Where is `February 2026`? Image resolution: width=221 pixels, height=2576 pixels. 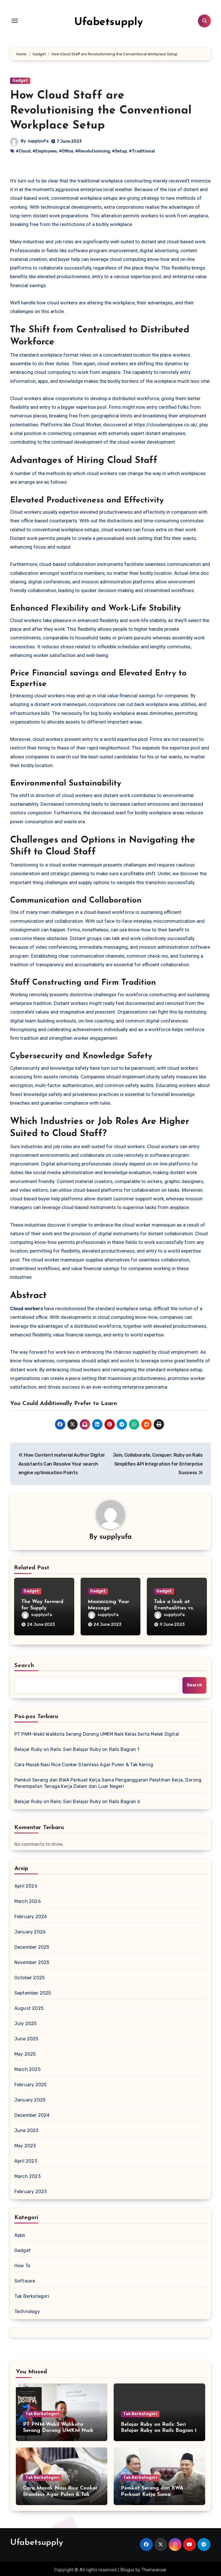
February 2026 is located at coordinates (30, 1914).